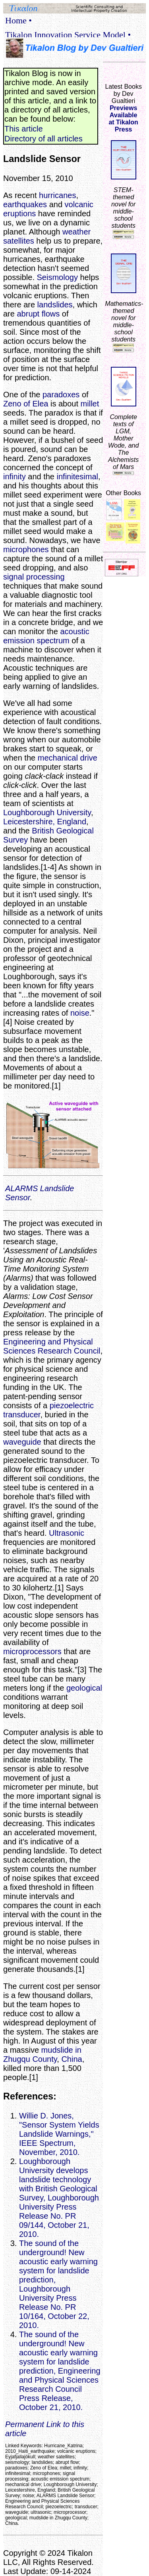 The image size is (149, 2576). I want to click on mechanical drive, so click(67, 757).